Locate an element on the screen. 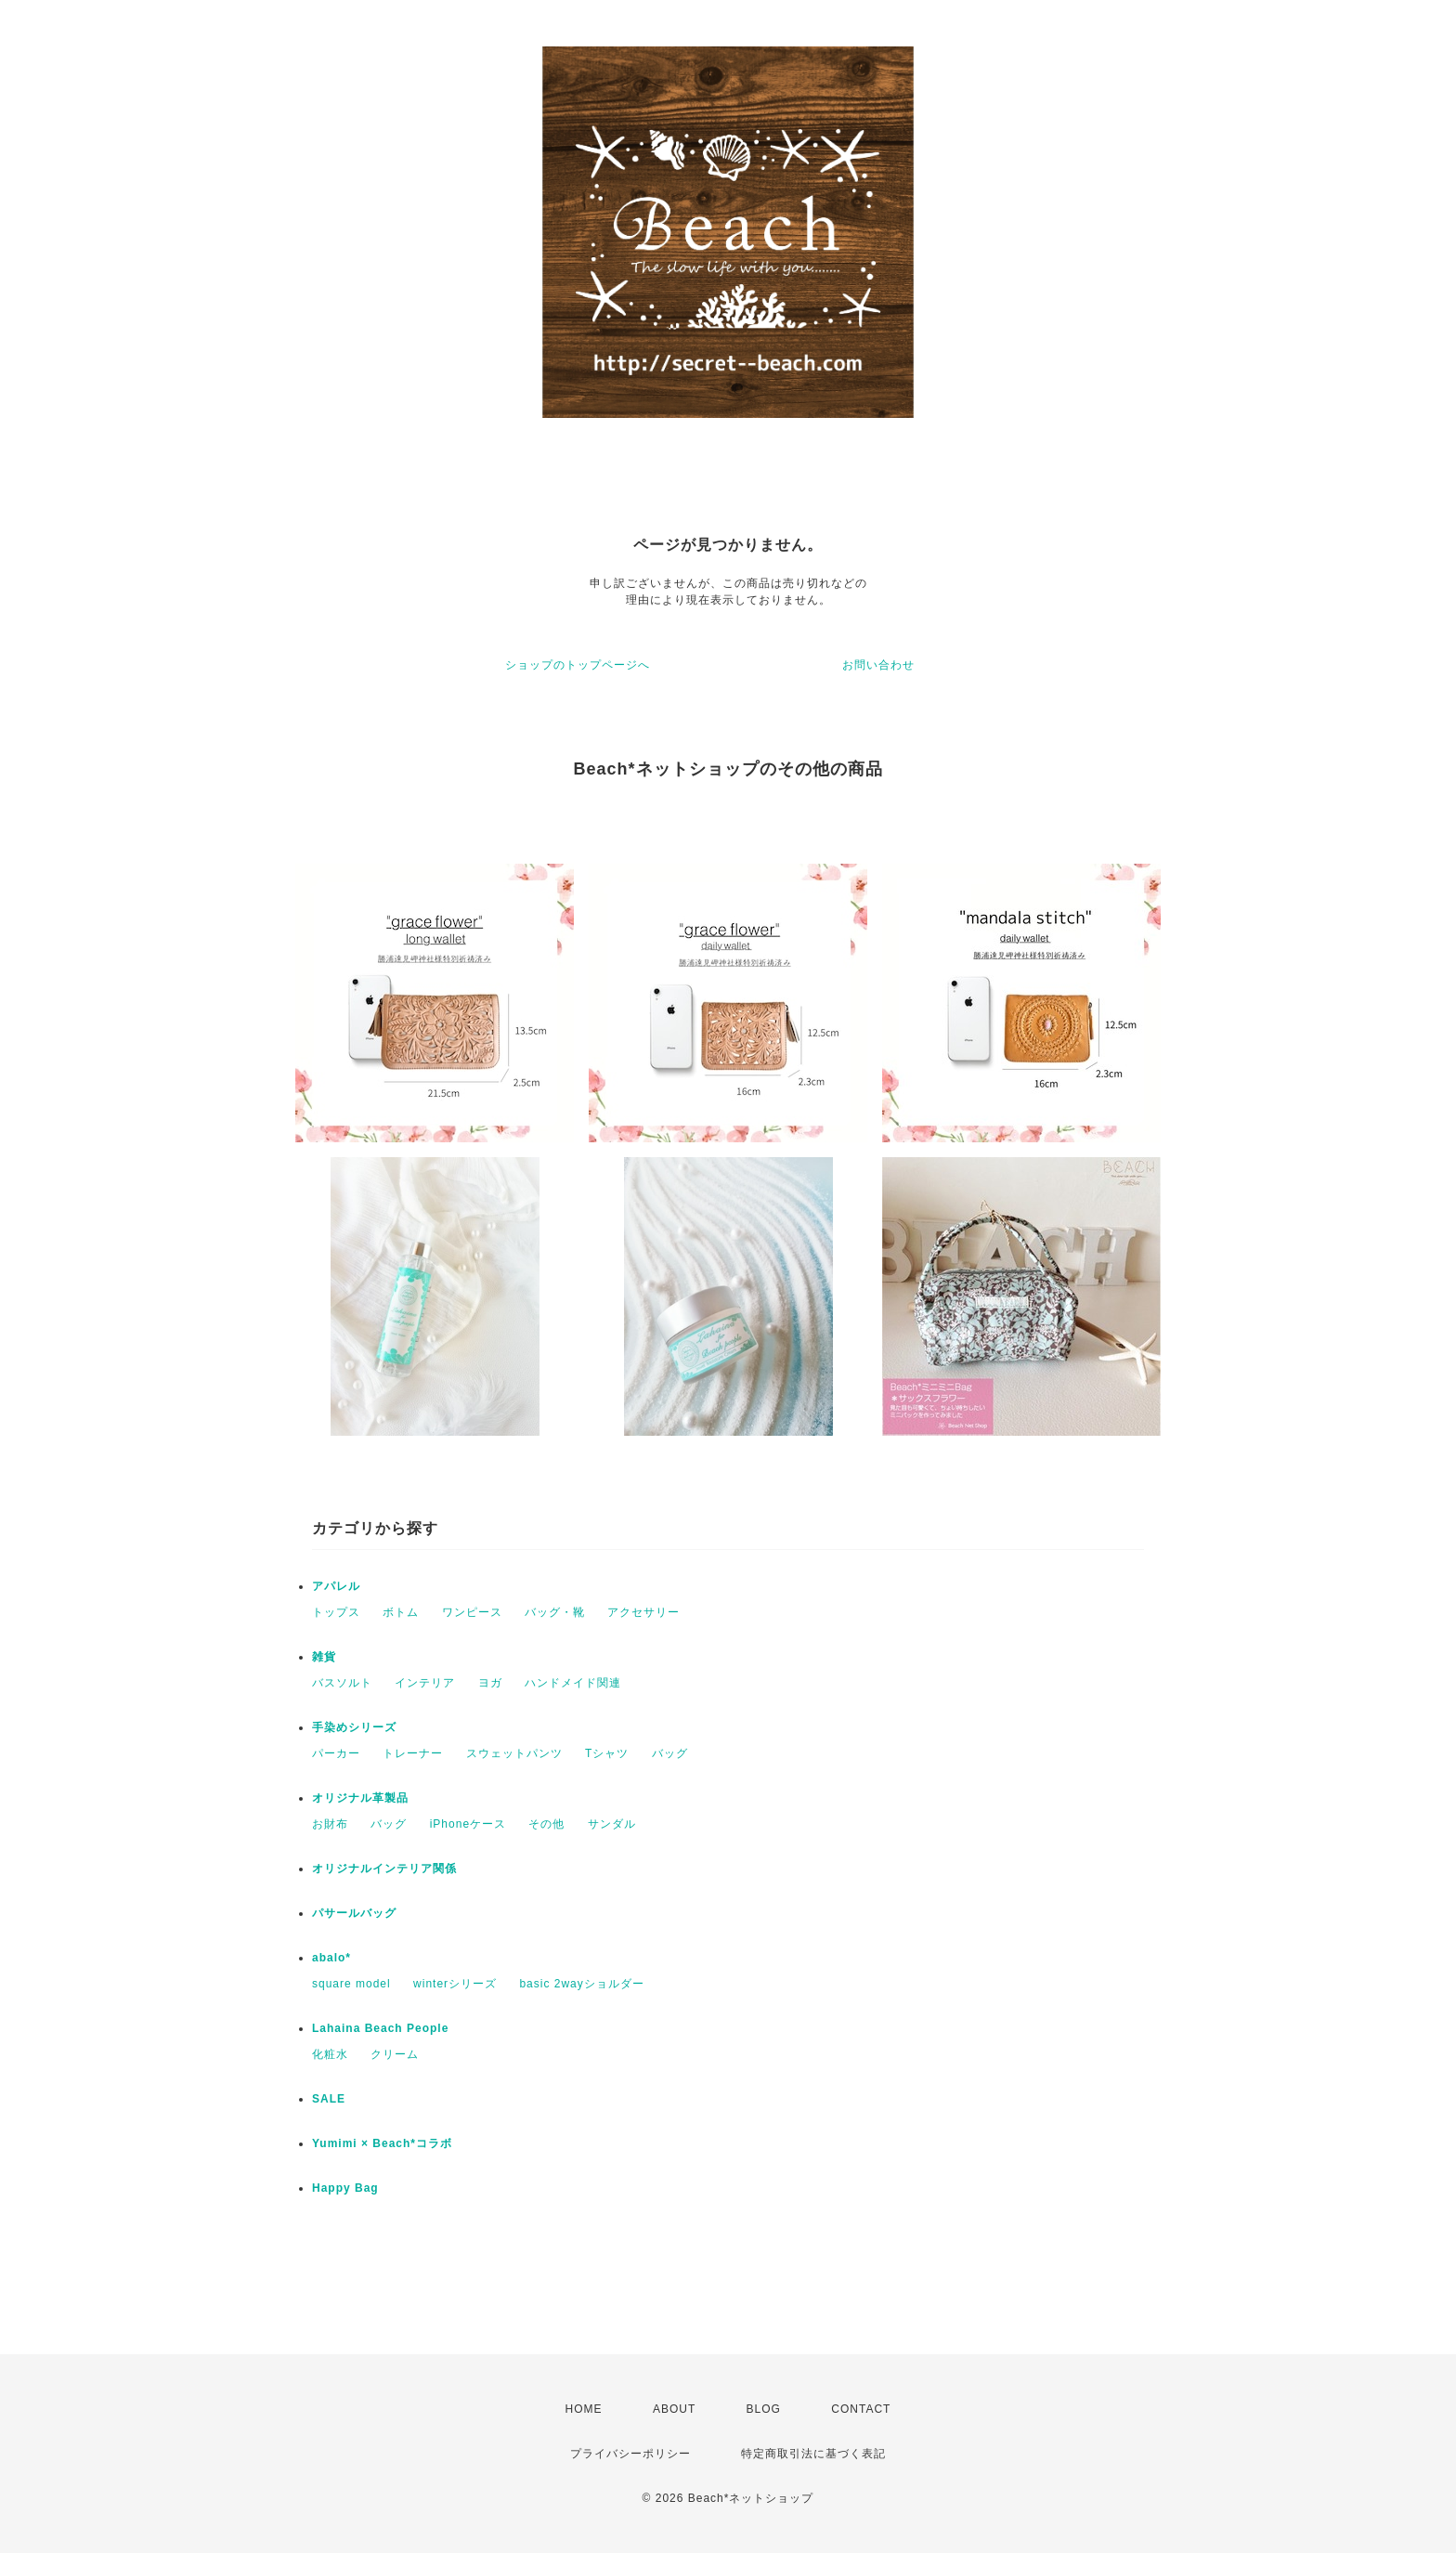 The width and height of the screenshot is (1456, 2553). abalo* is located at coordinates (331, 1957).